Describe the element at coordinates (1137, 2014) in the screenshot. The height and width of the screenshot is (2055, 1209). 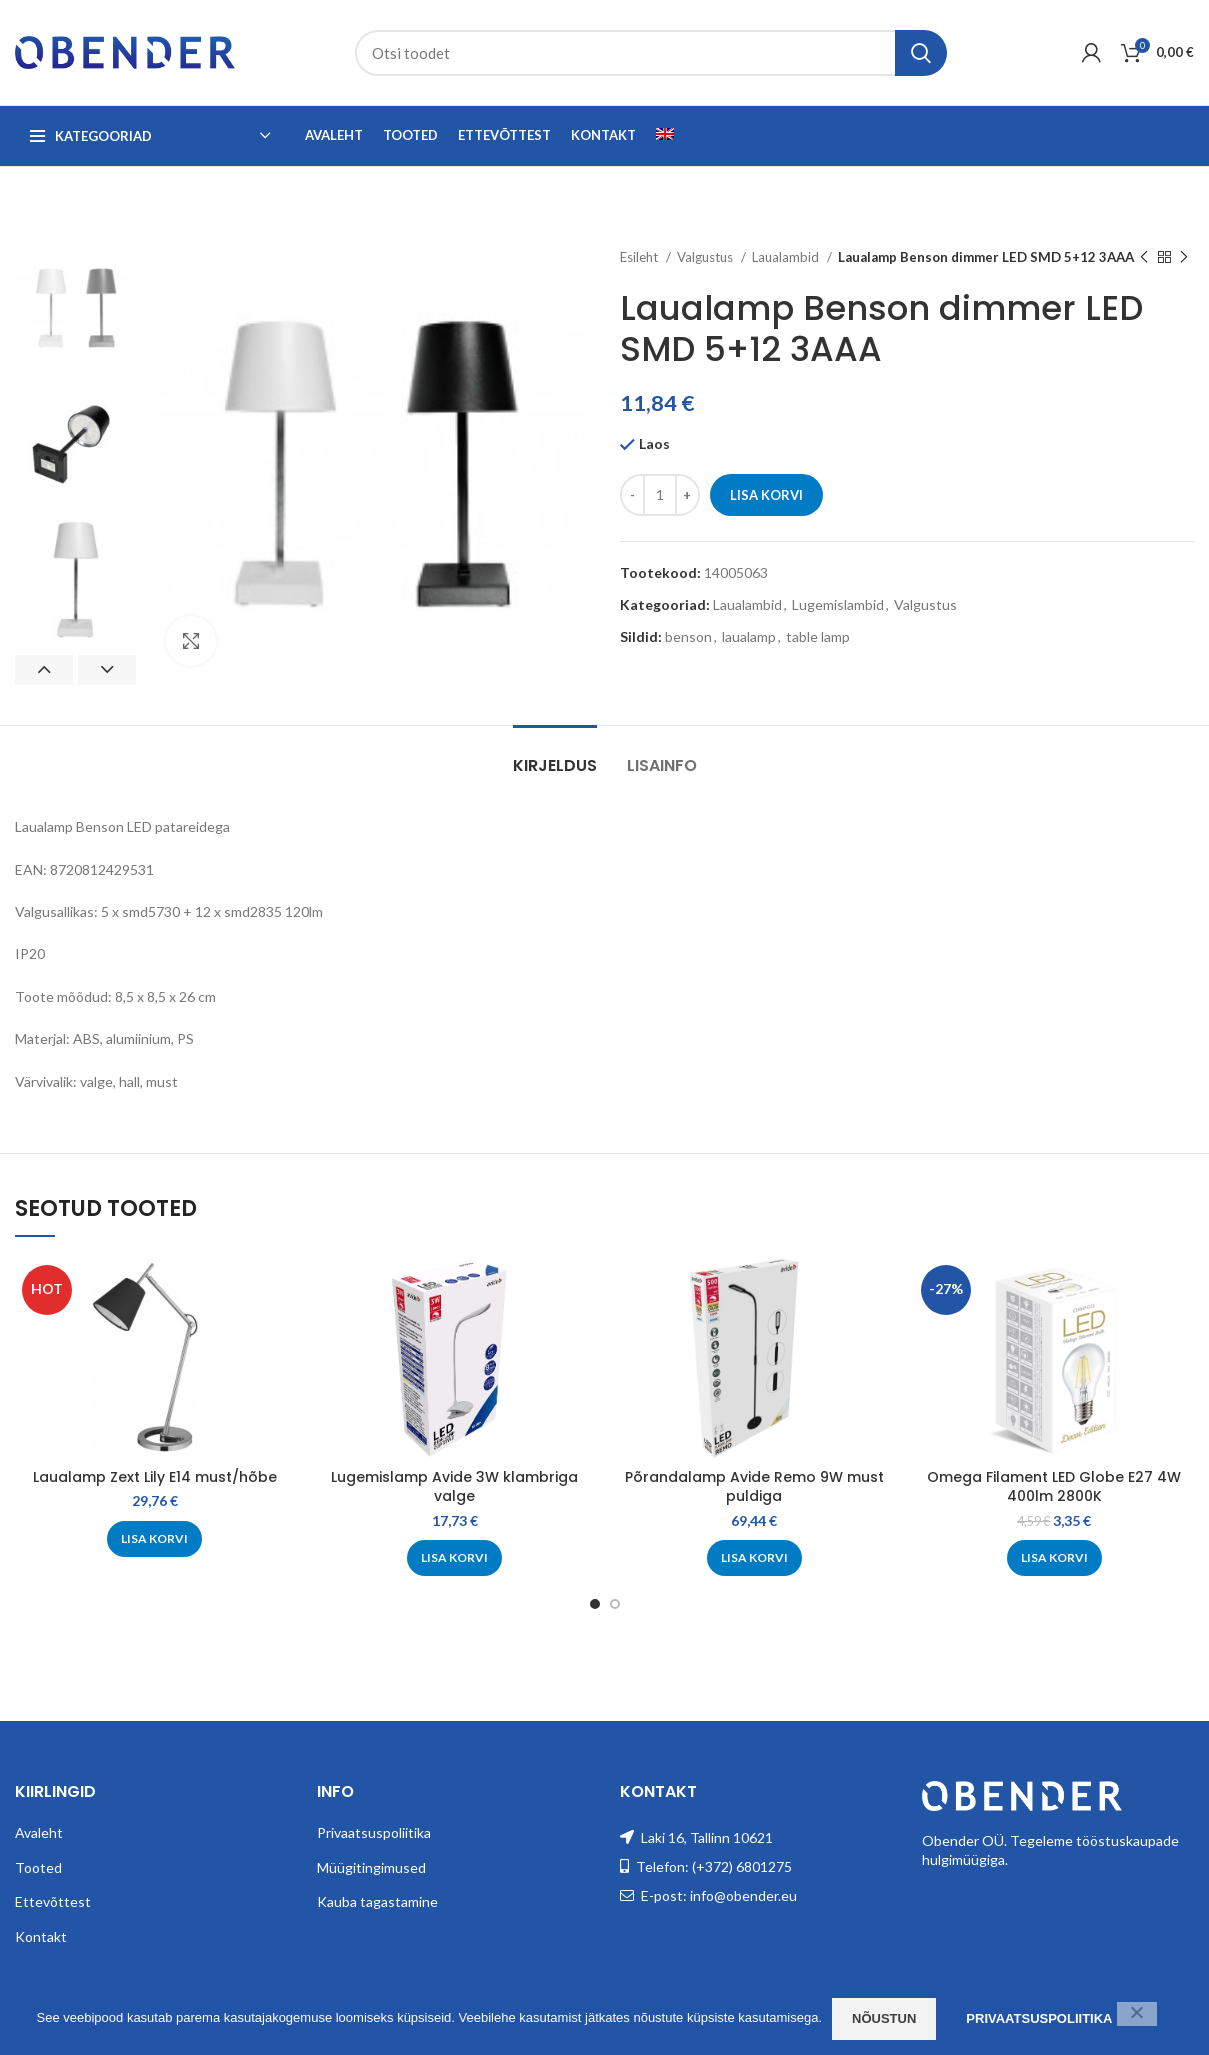
I see `[Ei nõustu]` at that location.